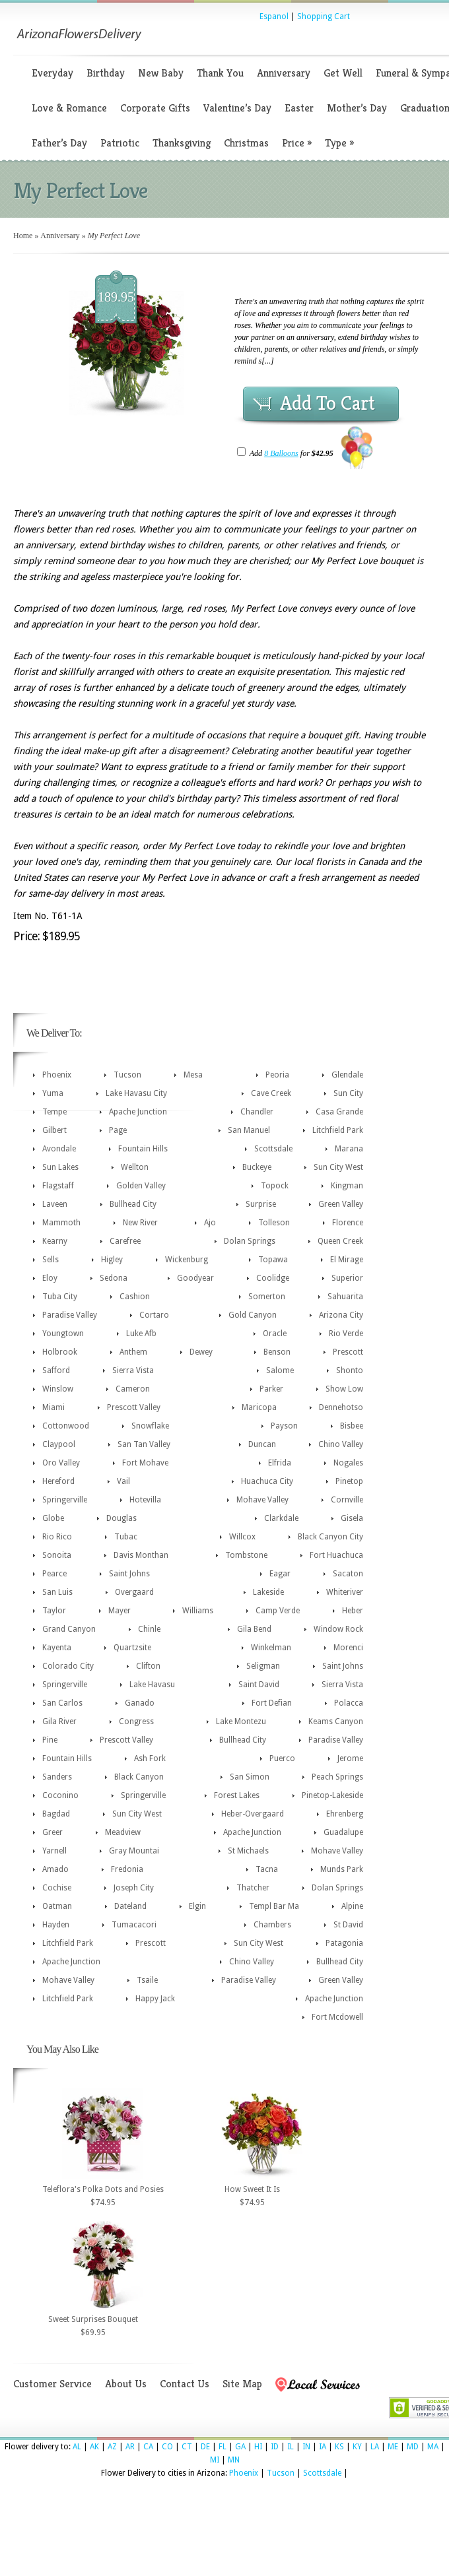 This screenshot has width=449, height=2576. Describe the element at coordinates (59, 143) in the screenshot. I see `Father’s Day` at that location.